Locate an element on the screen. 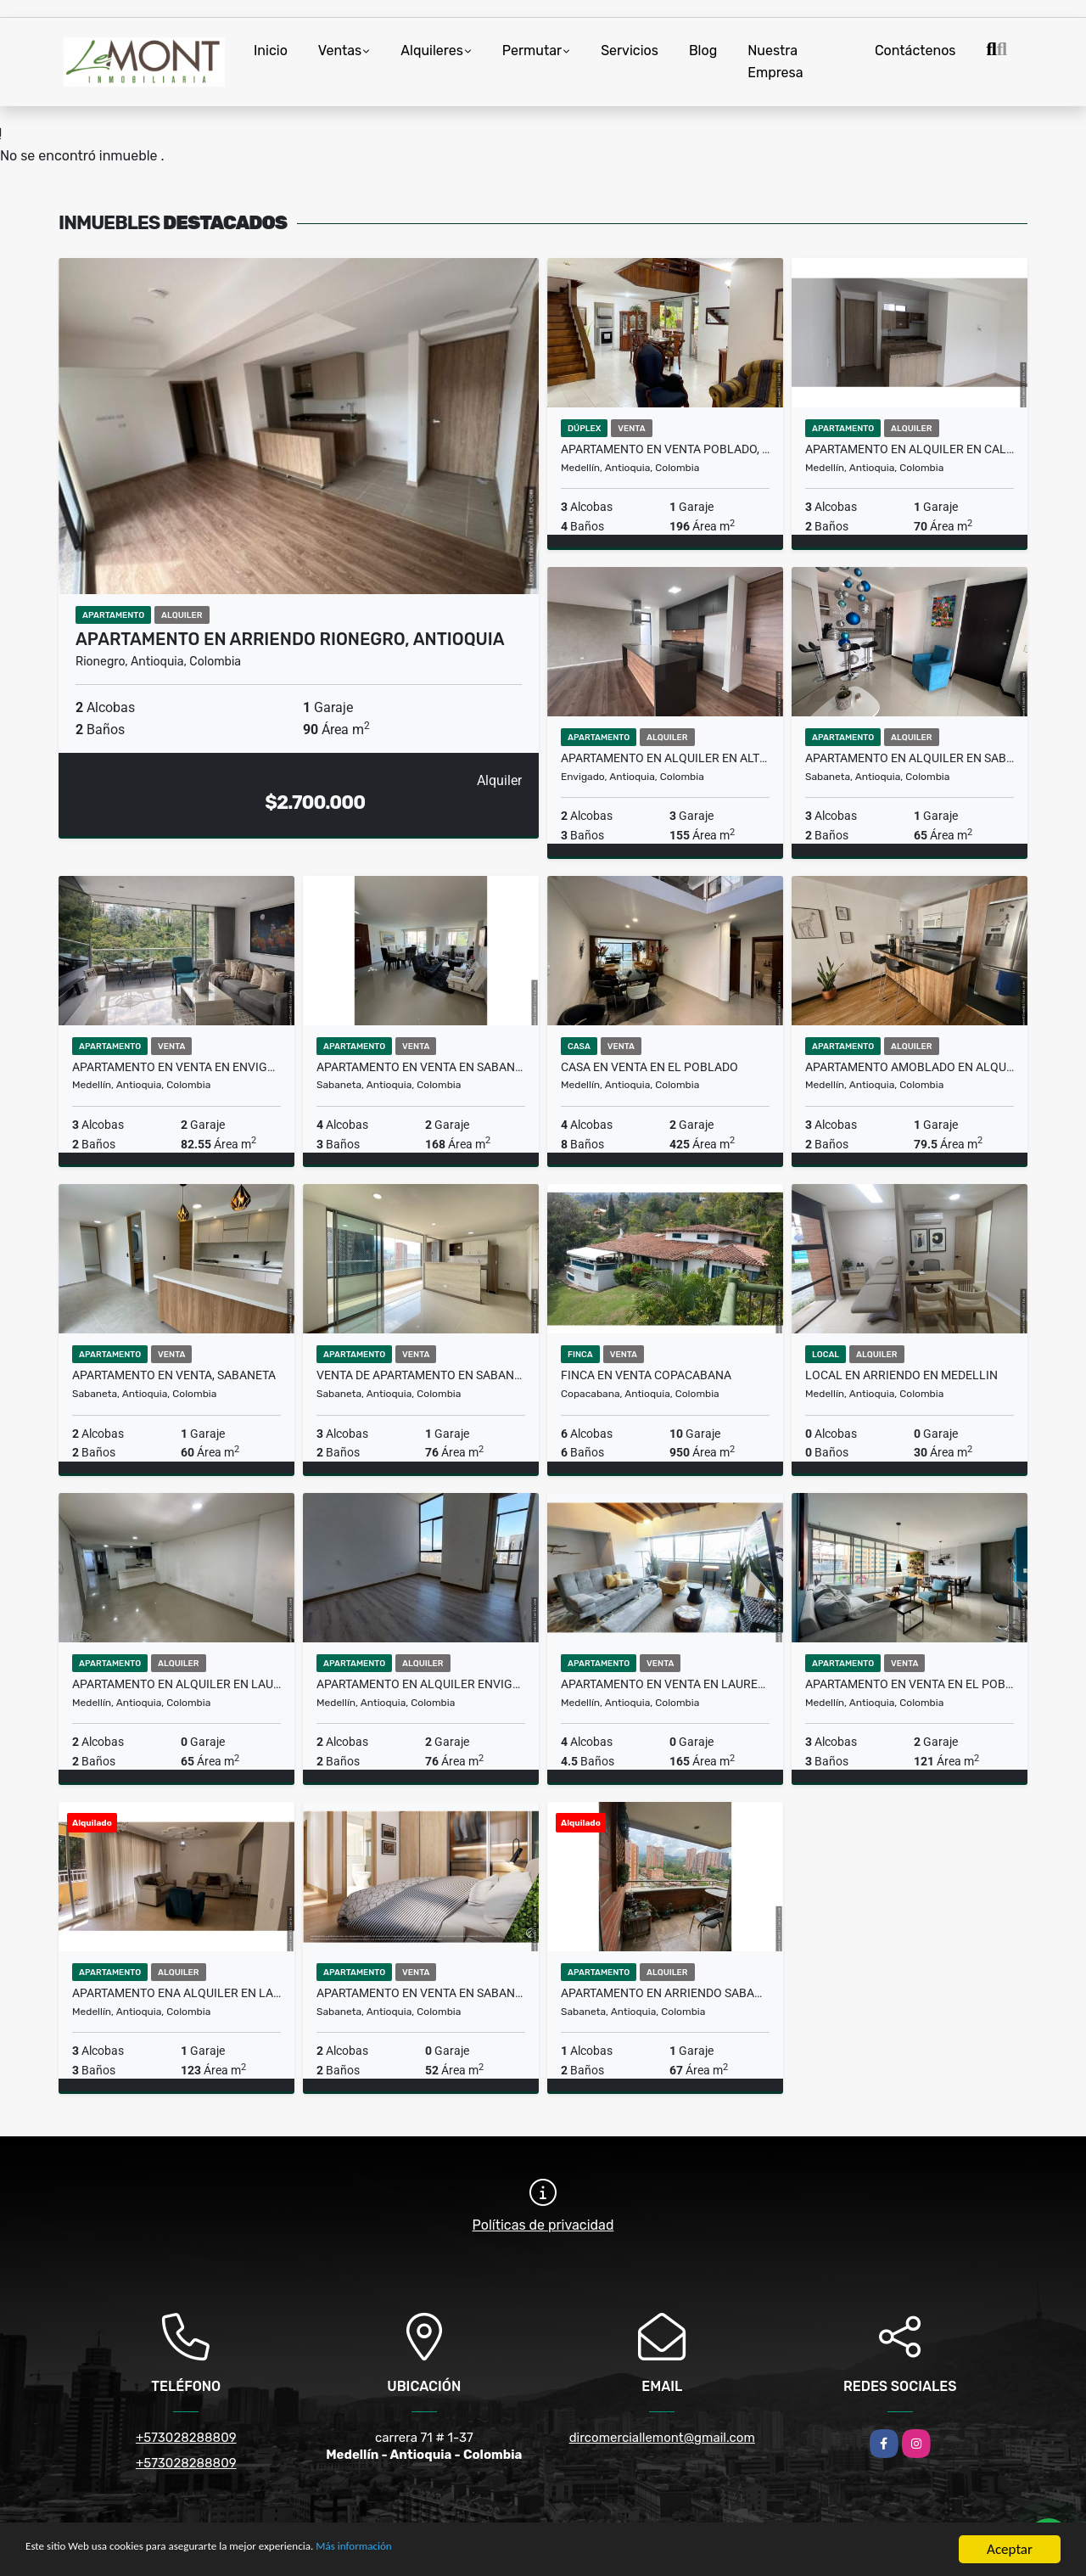 Image resolution: width=1086 pixels, height=2576 pixels. Finca en venta Copacabana is located at coordinates (646, 1375).